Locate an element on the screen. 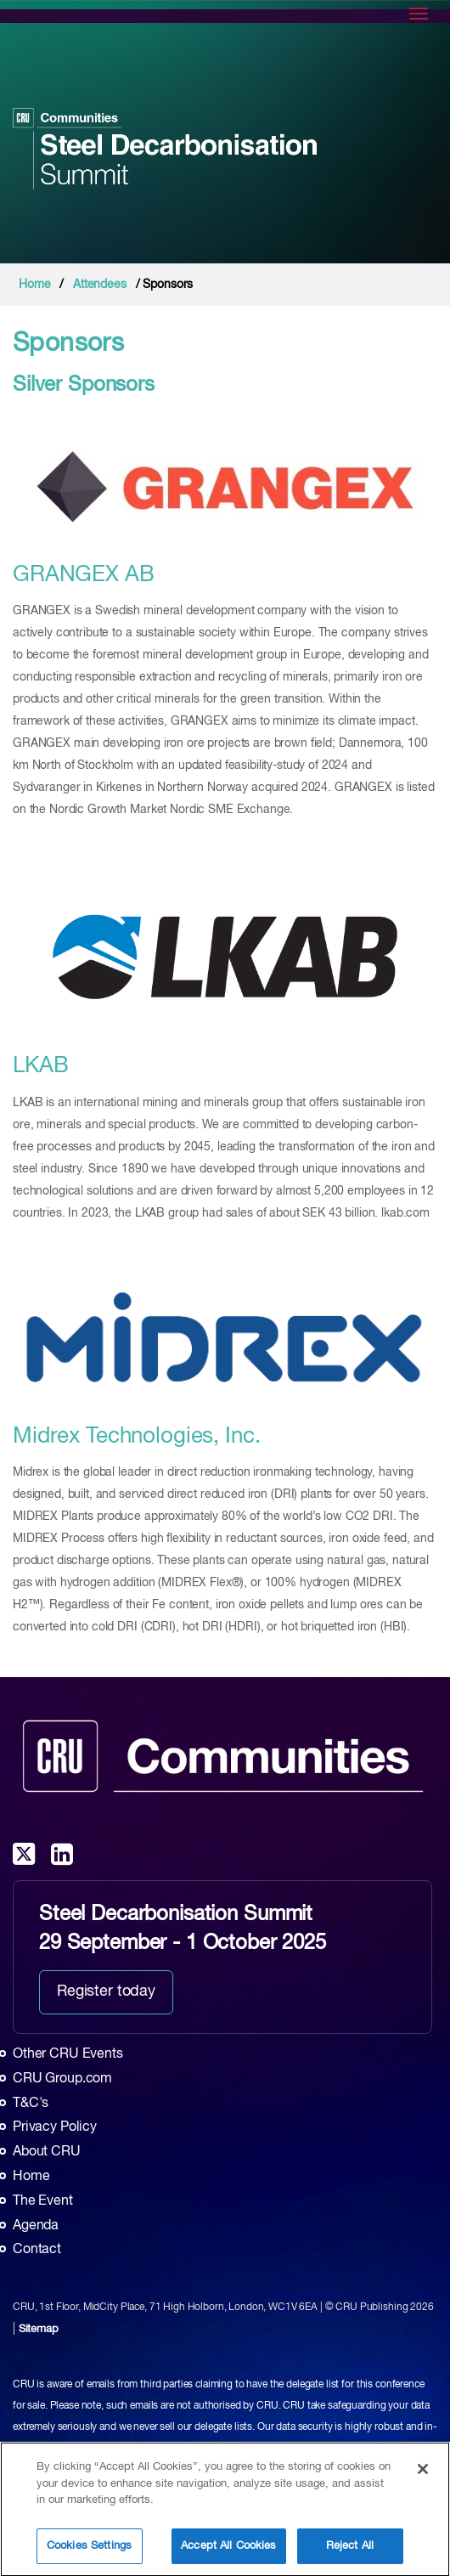 This screenshot has height=2576, width=450. Agenda is located at coordinates (36, 2226).